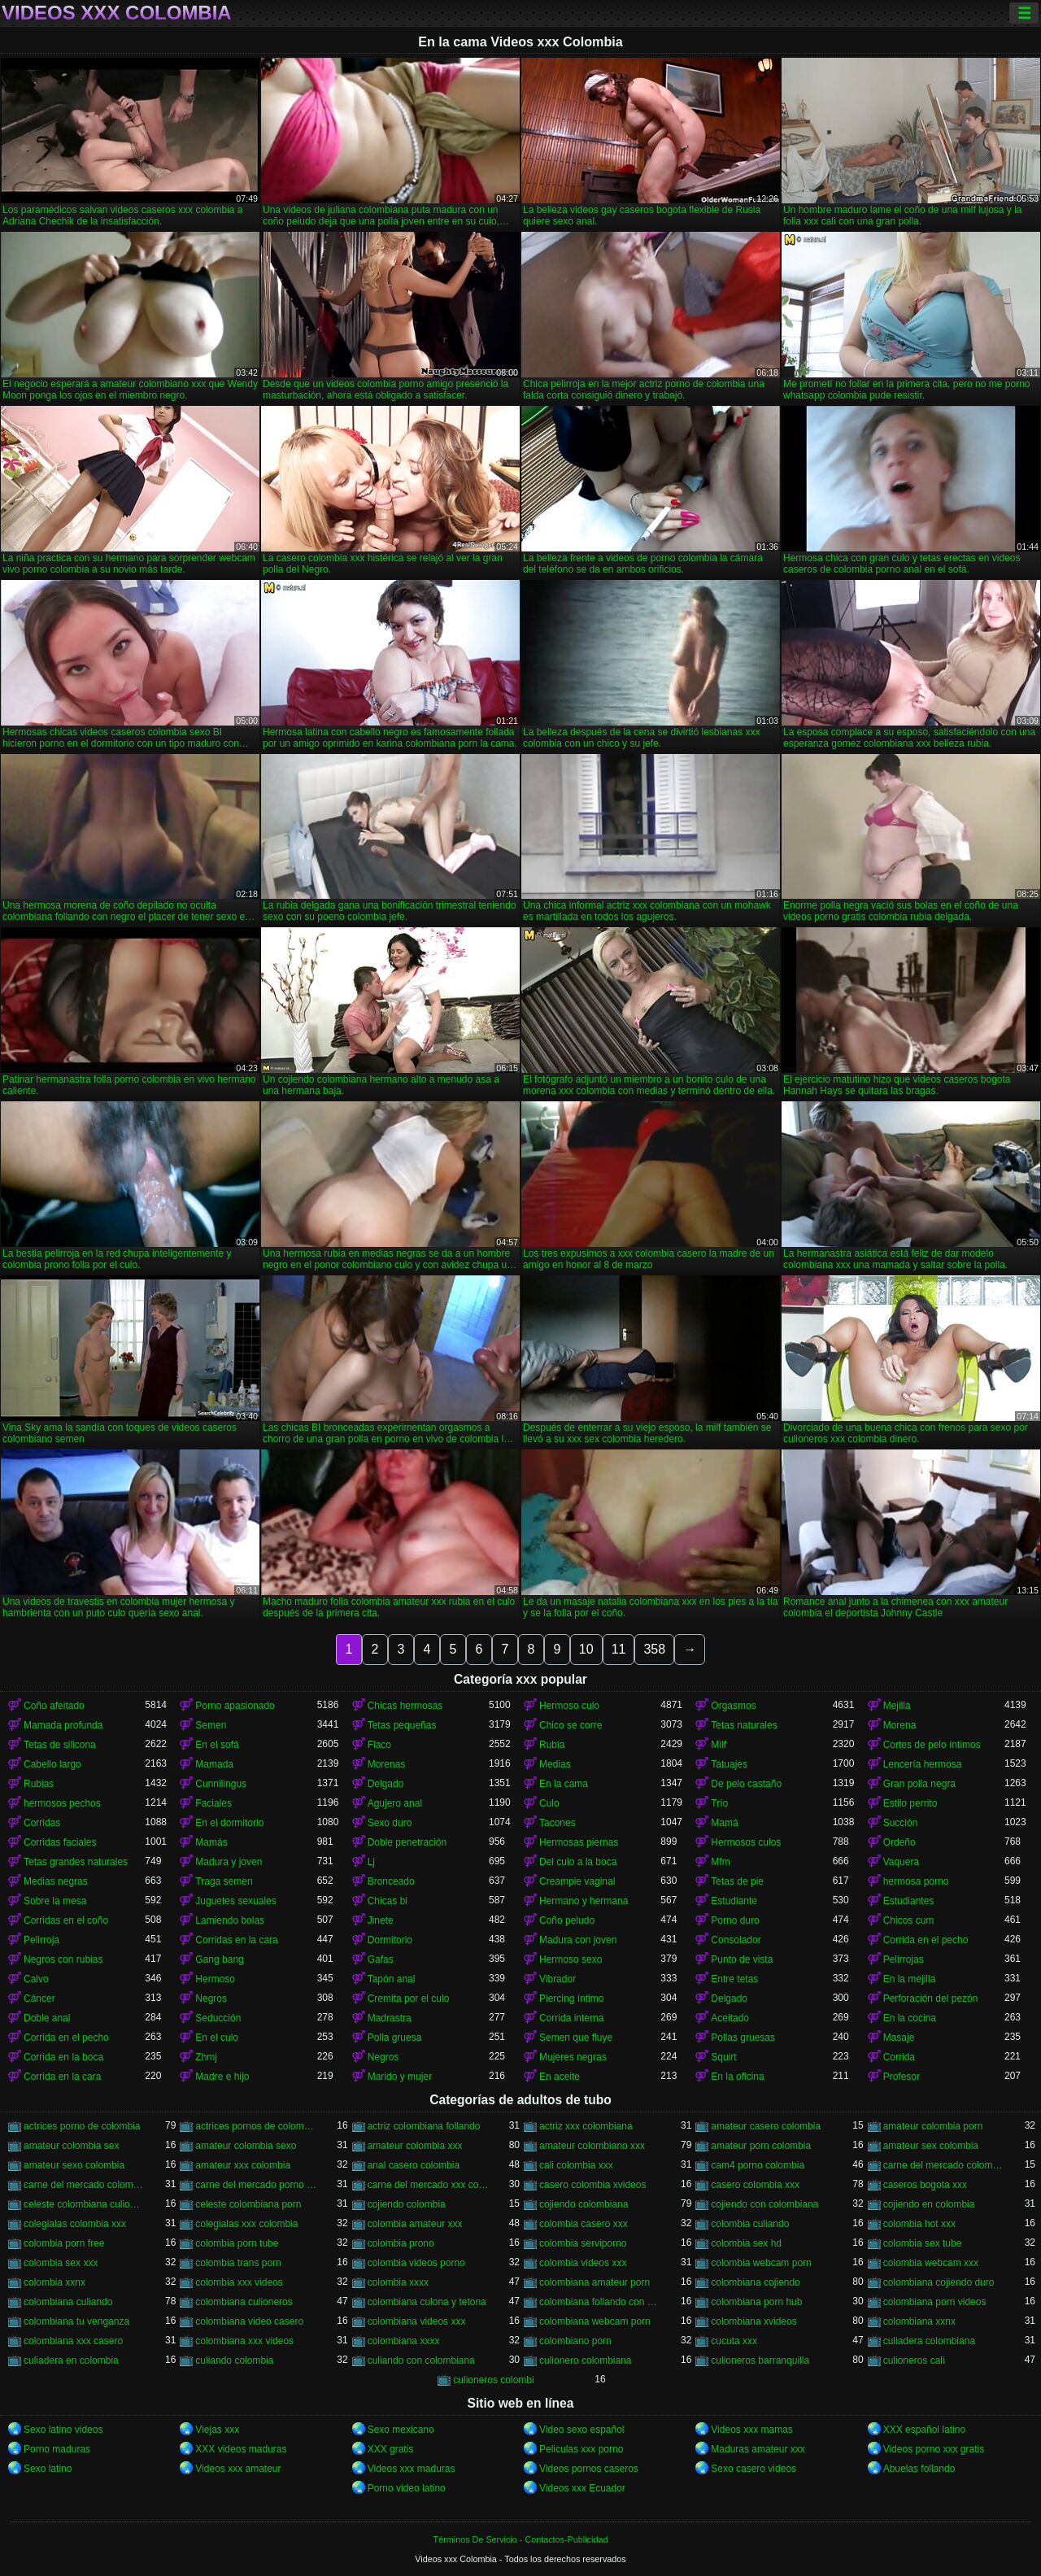 Image resolution: width=1041 pixels, height=2576 pixels. Describe the element at coordinates (407, 2204) in the screenshot. I see `cojiendo colombia` at that location.